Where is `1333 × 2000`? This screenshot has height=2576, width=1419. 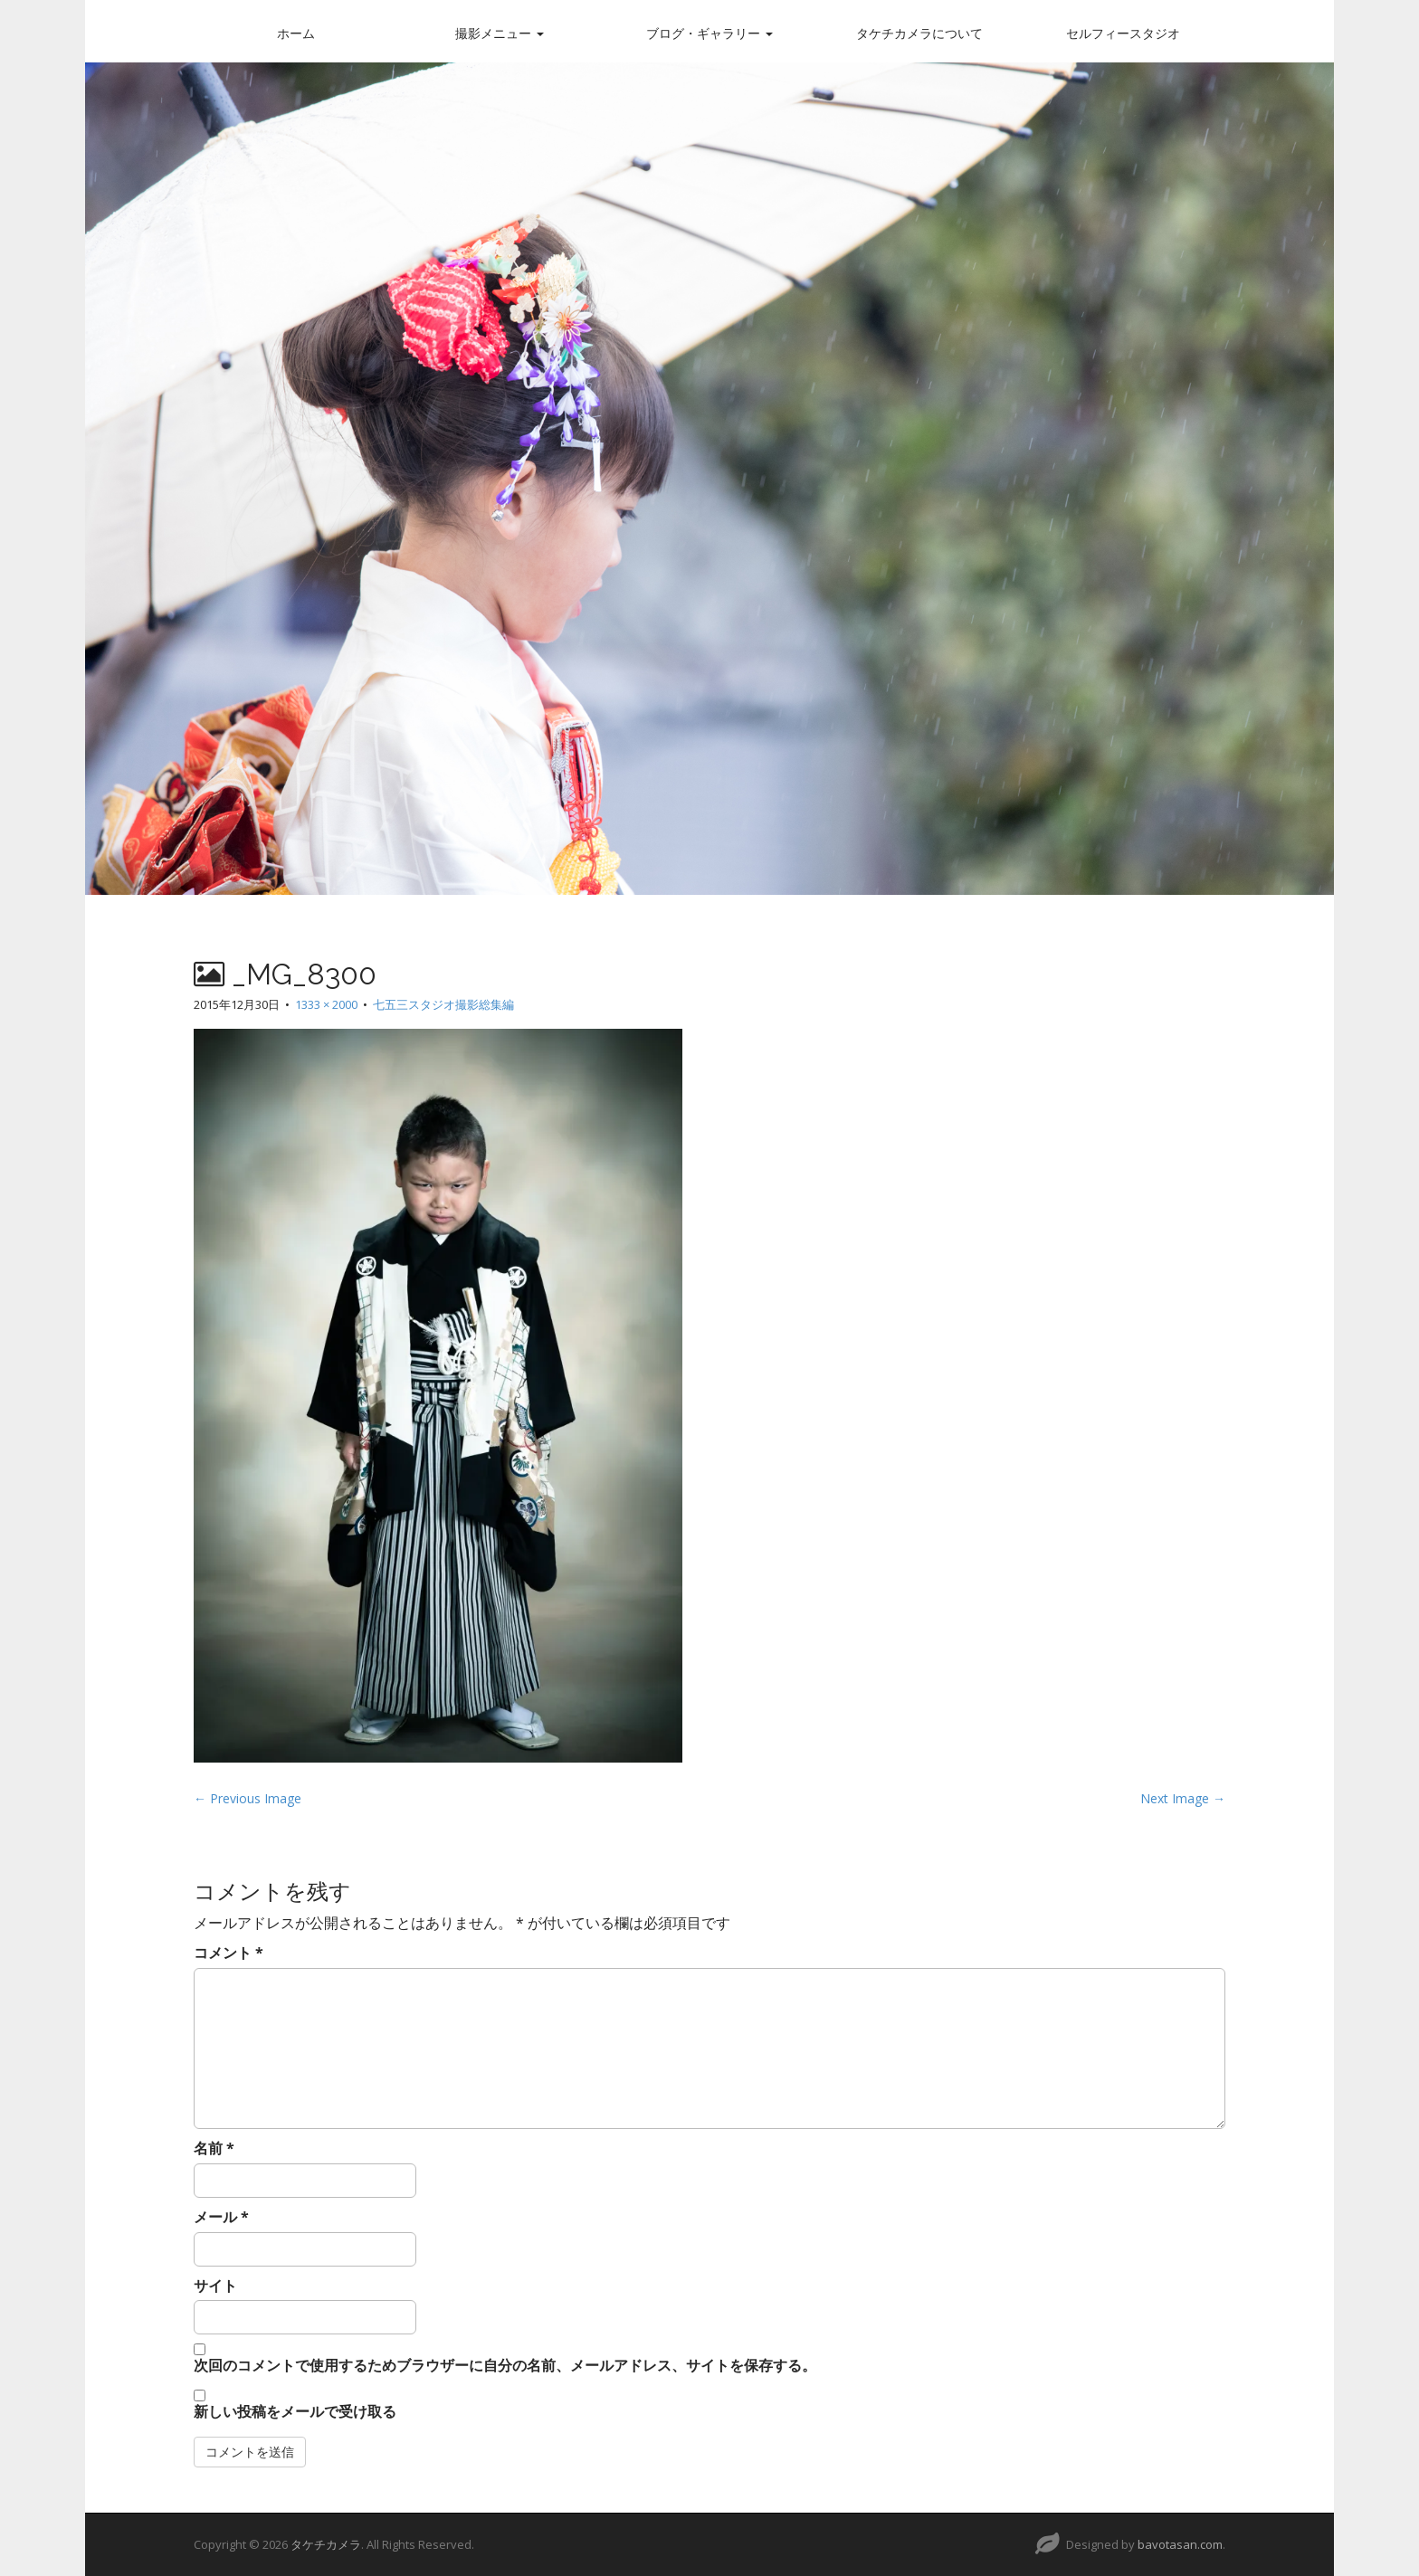
1333 × 2000 is located at coordinates (326, 1004).